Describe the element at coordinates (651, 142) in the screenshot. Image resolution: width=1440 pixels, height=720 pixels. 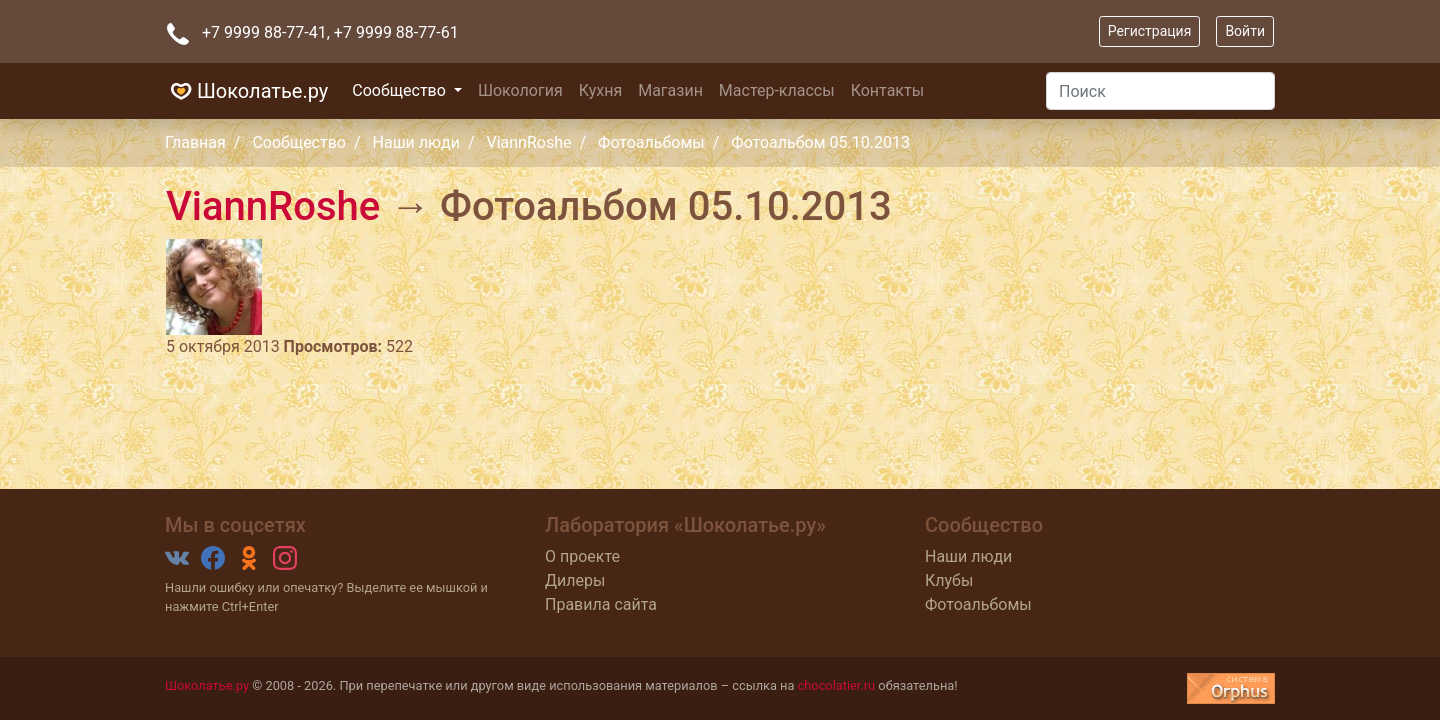
I see `Фотоальбомы` at that location.